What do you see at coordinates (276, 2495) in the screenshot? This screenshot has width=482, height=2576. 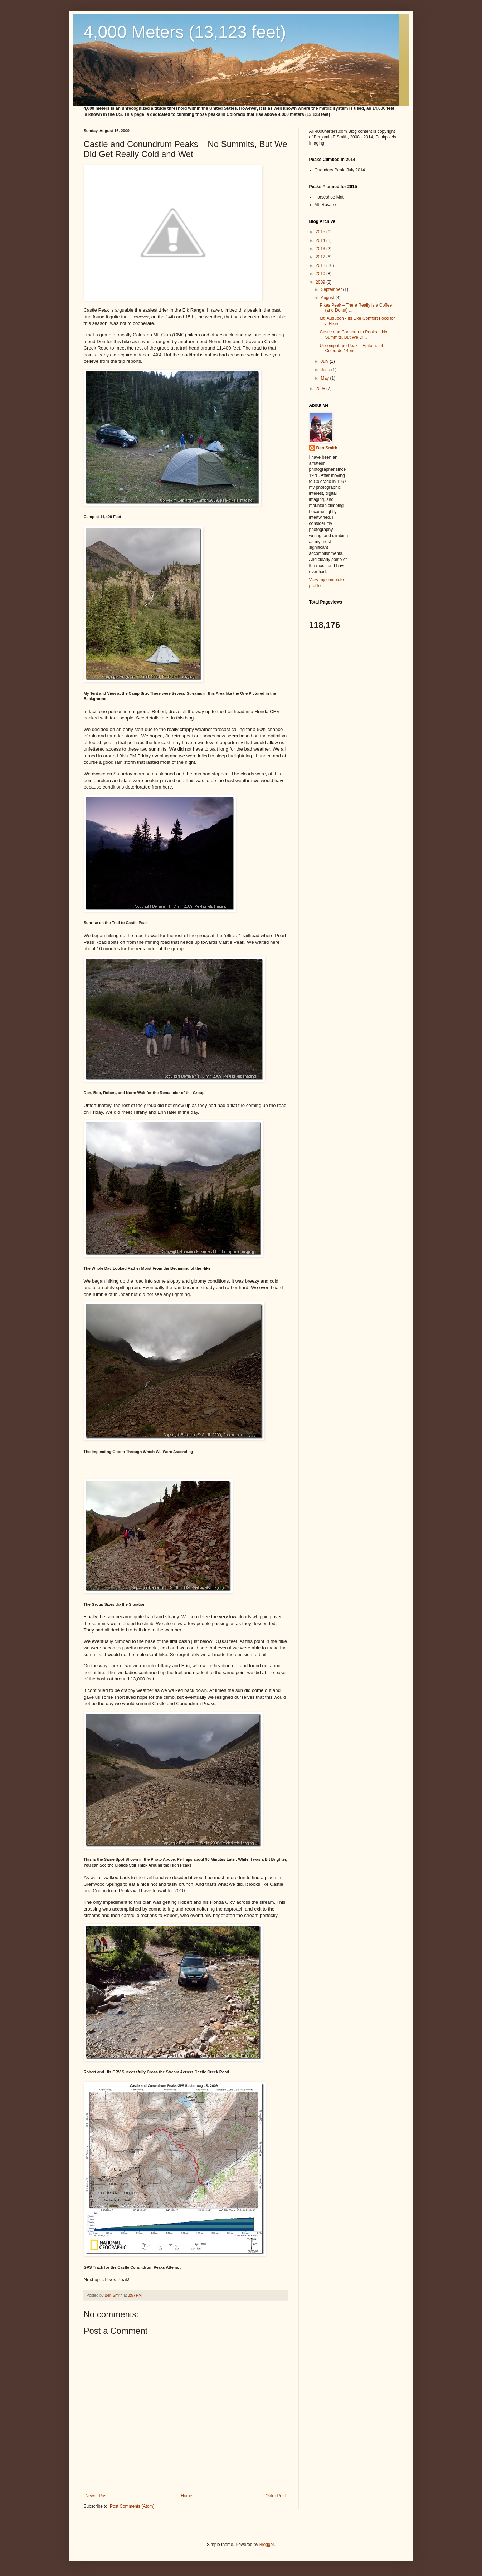 I see `Older Post` at bounding box center [276, 2495].